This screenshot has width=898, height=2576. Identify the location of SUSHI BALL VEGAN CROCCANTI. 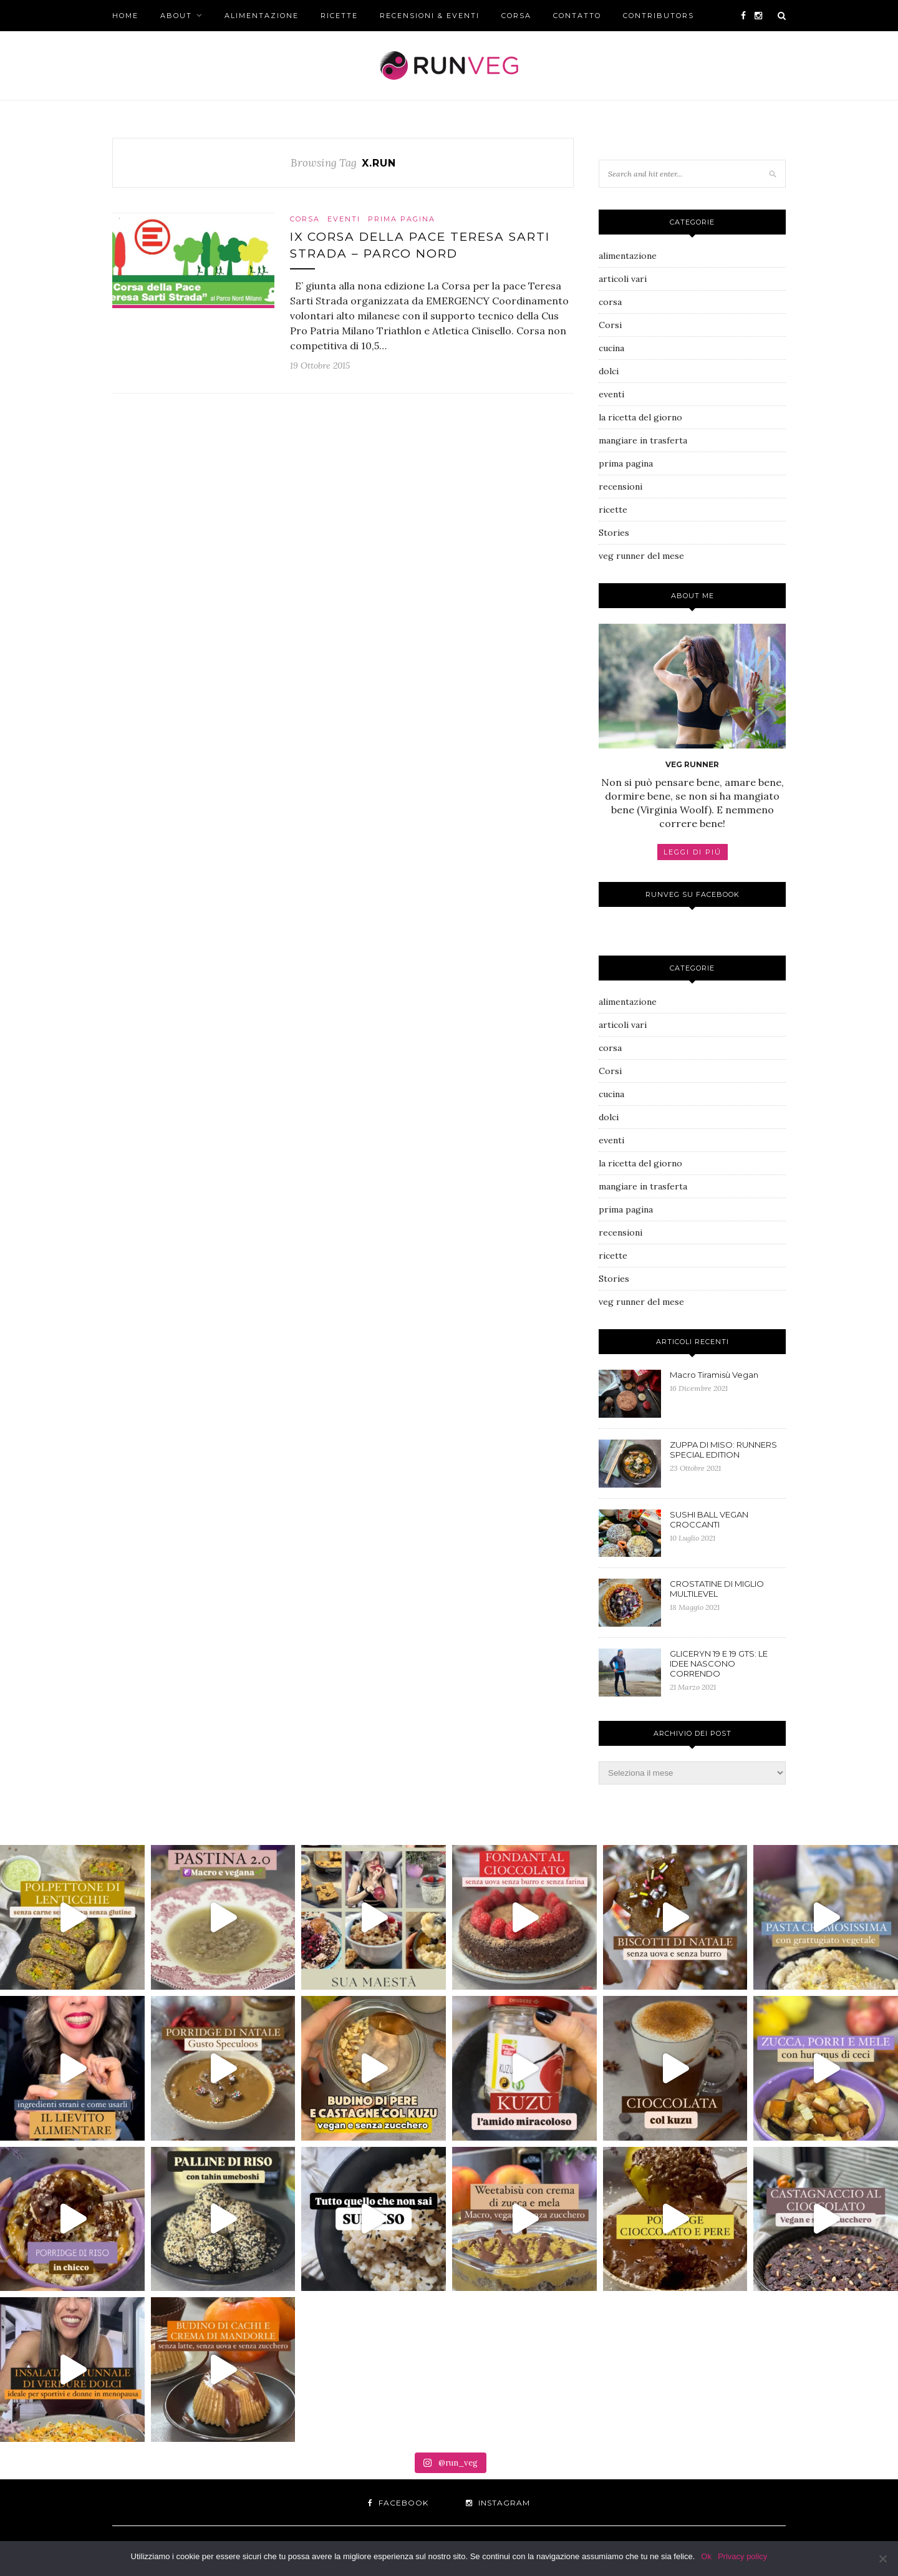
(709, 1519).